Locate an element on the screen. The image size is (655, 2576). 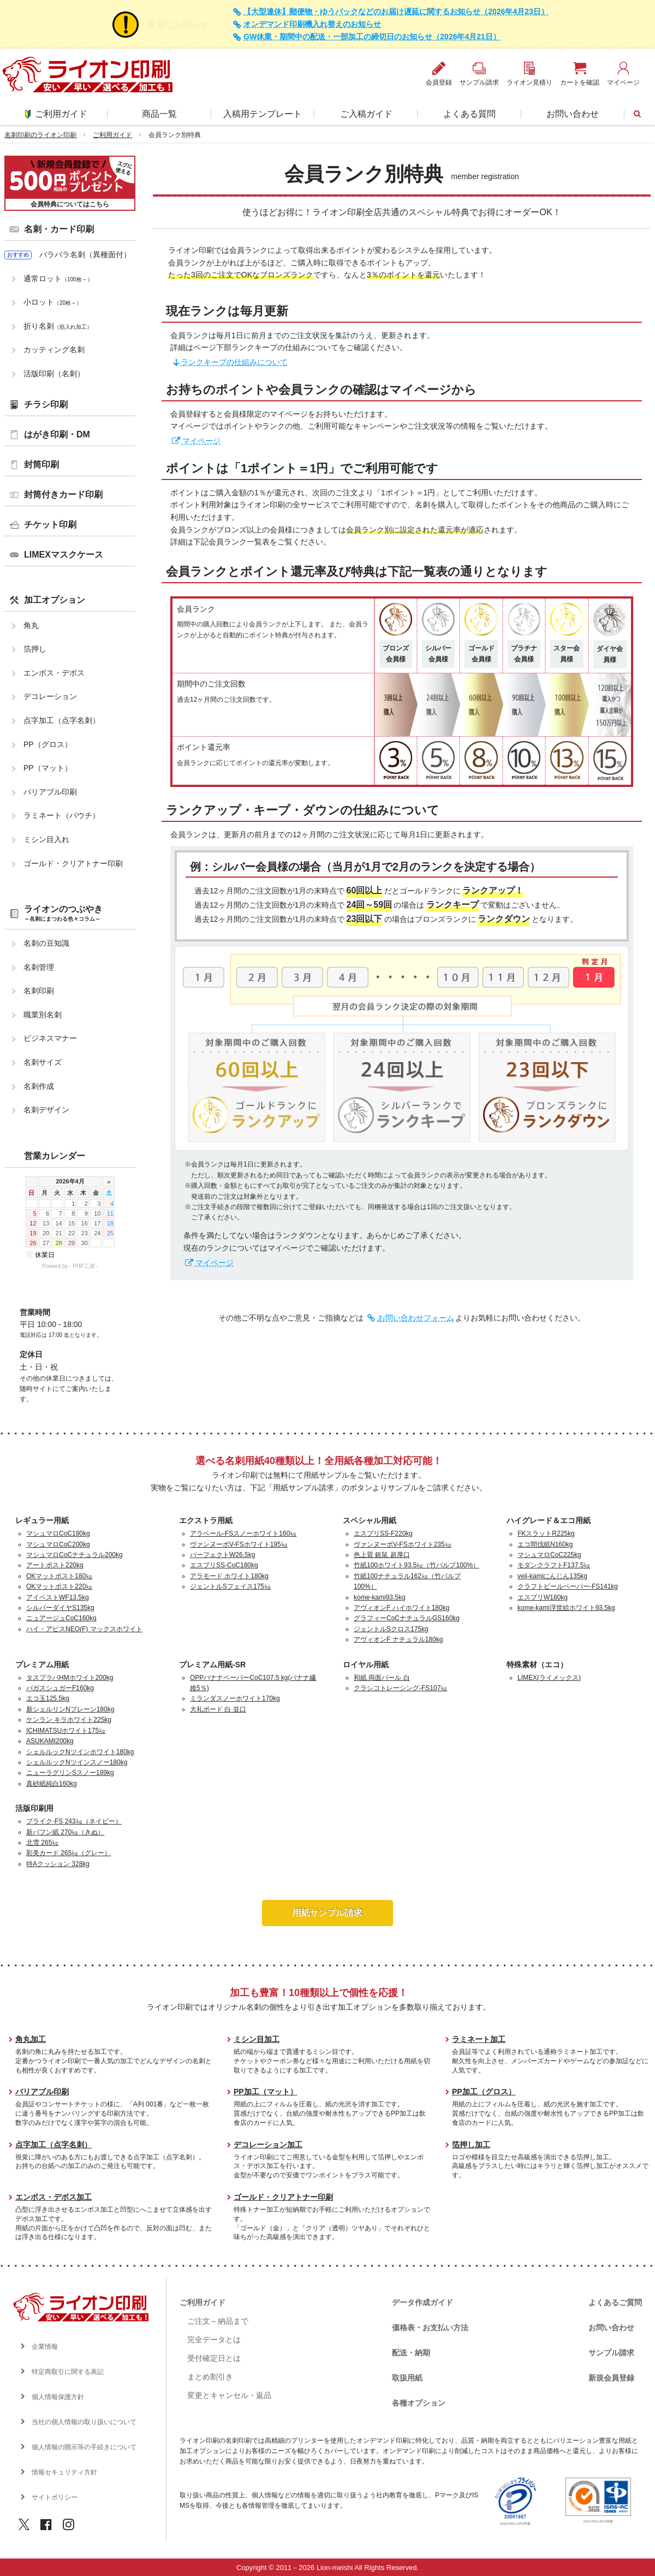
色上質 銀鼠 超厚口 is located at coordinates (382, 1555).